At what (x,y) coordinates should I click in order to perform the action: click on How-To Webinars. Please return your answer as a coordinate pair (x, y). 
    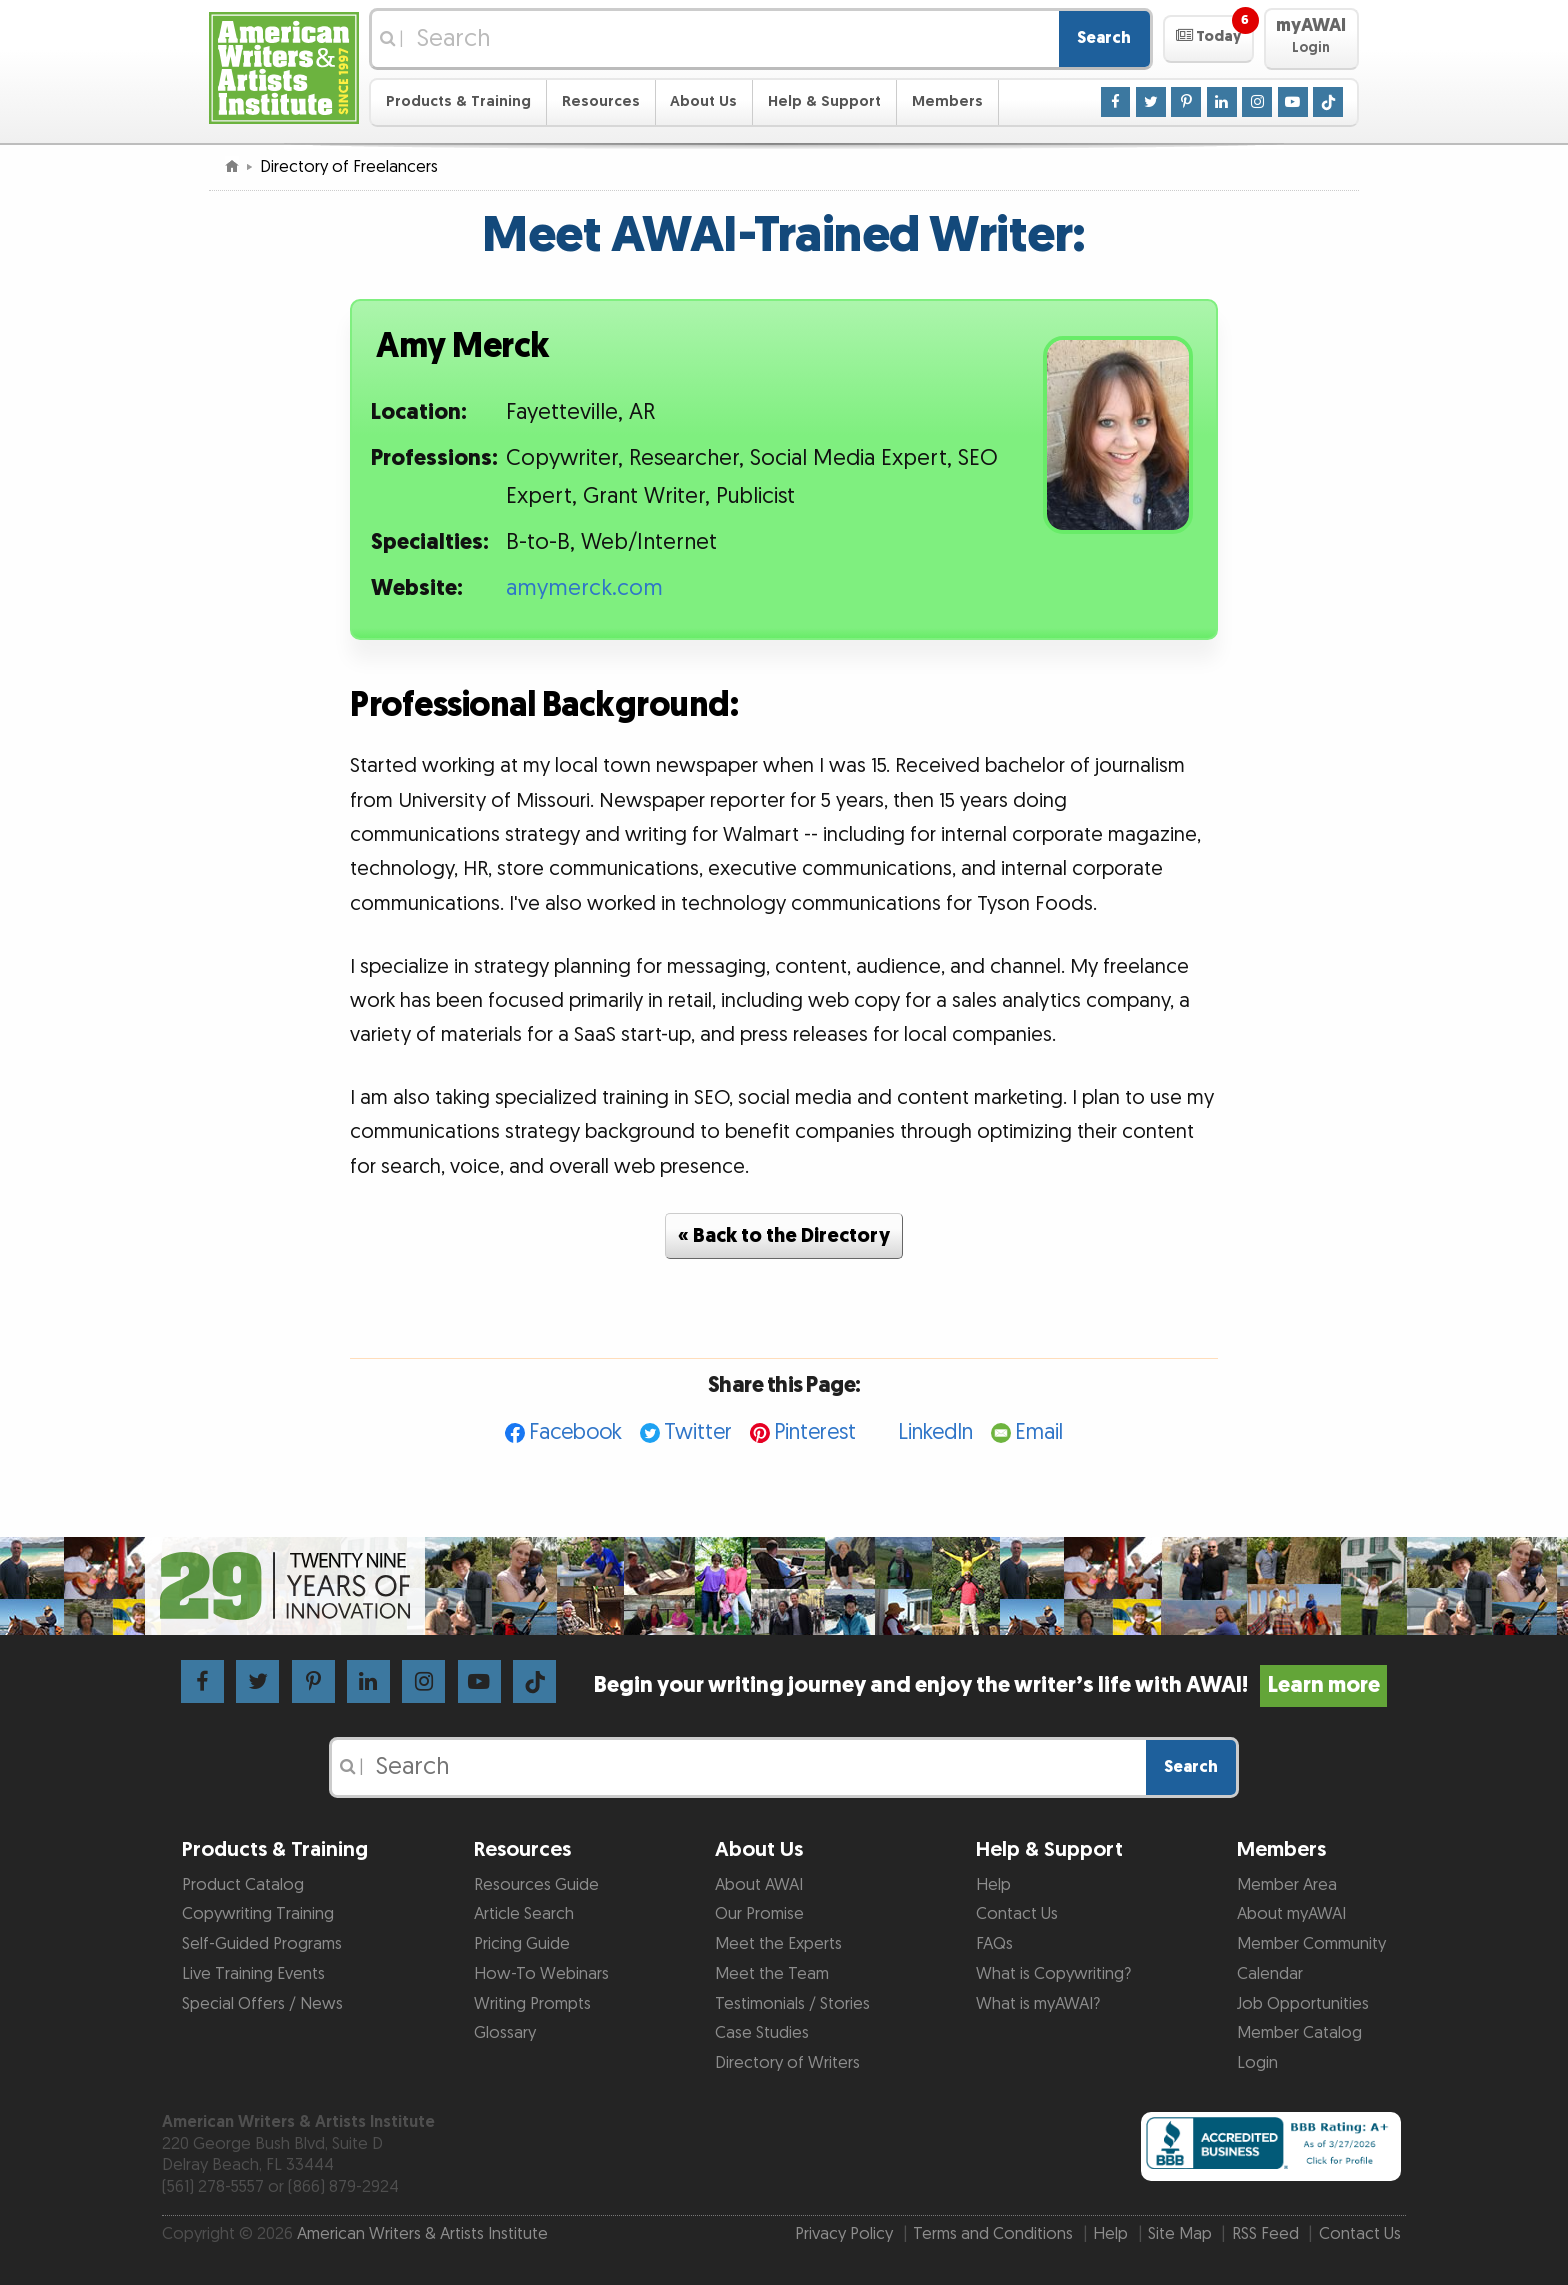
    Looking at the image, I should click on (541, 1974).